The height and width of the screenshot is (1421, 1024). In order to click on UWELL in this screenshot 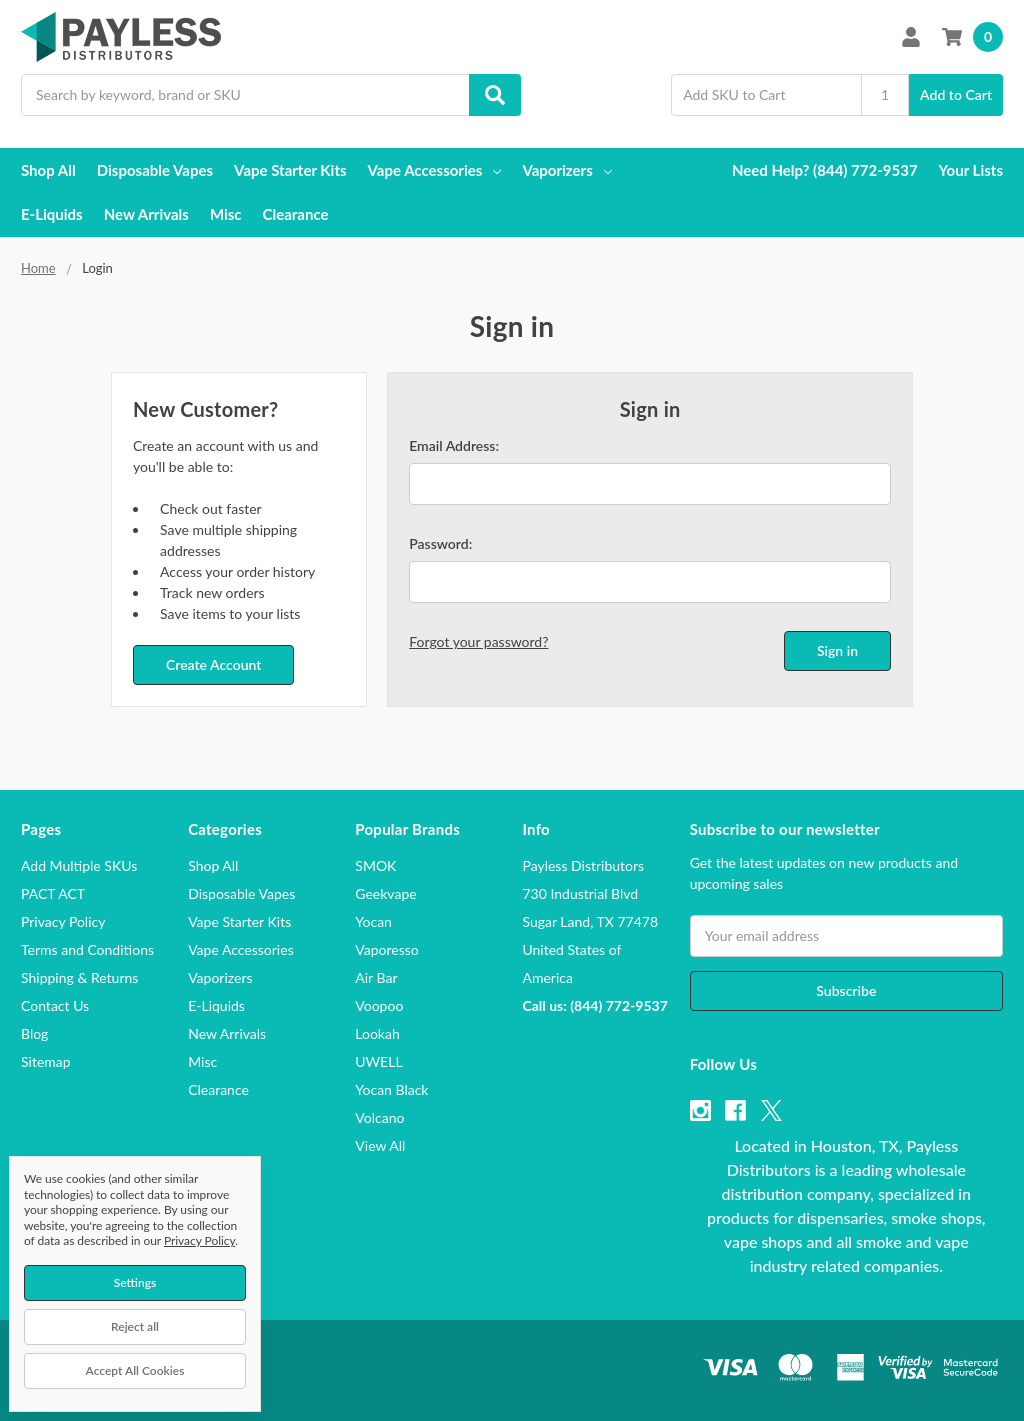, I will do `click(378, 1061)`.